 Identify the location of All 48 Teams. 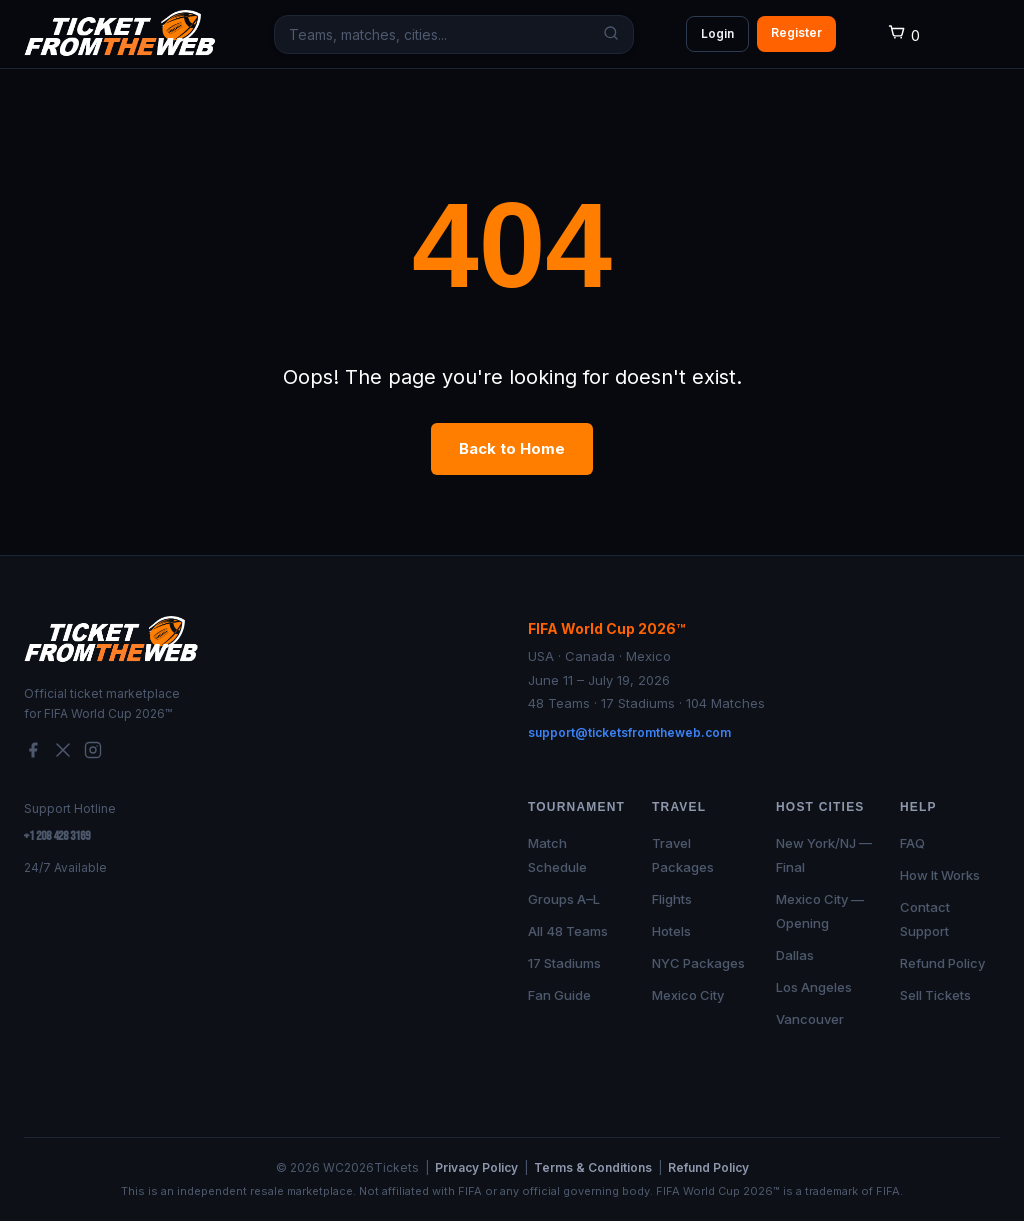
(568, 931).